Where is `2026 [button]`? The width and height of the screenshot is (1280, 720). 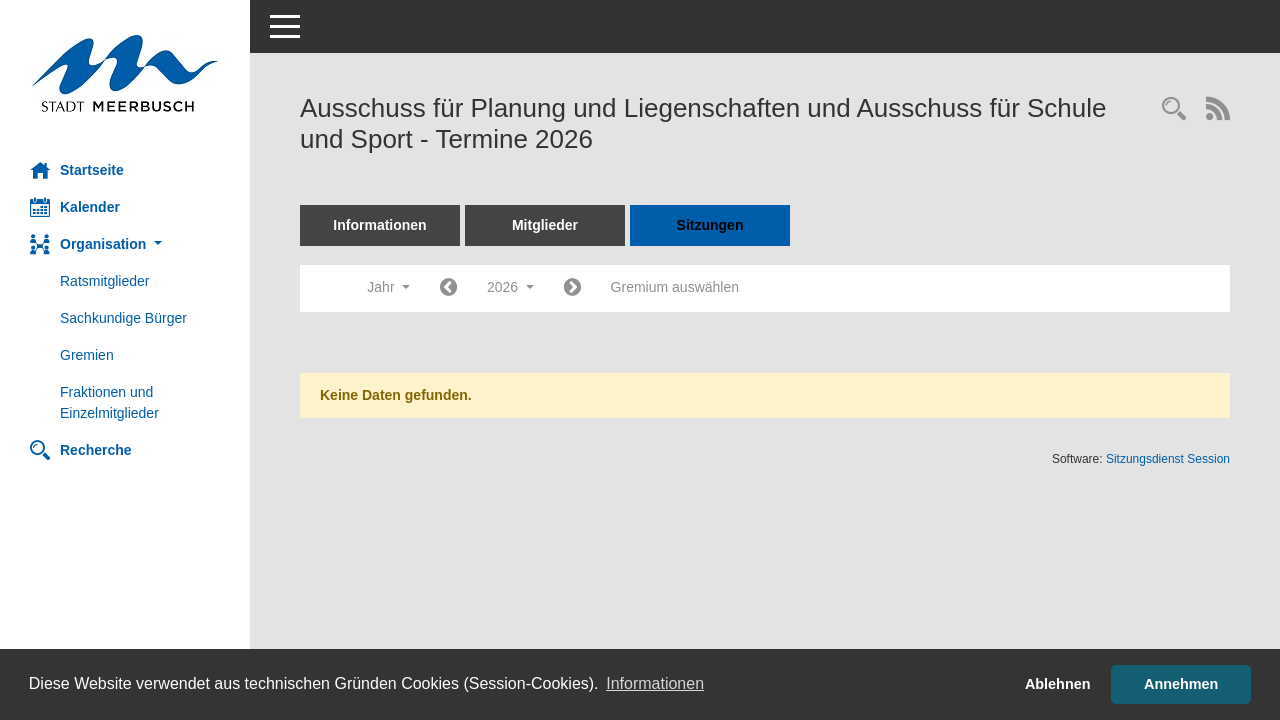 2026 [button] is located at coordinates (510, 287).